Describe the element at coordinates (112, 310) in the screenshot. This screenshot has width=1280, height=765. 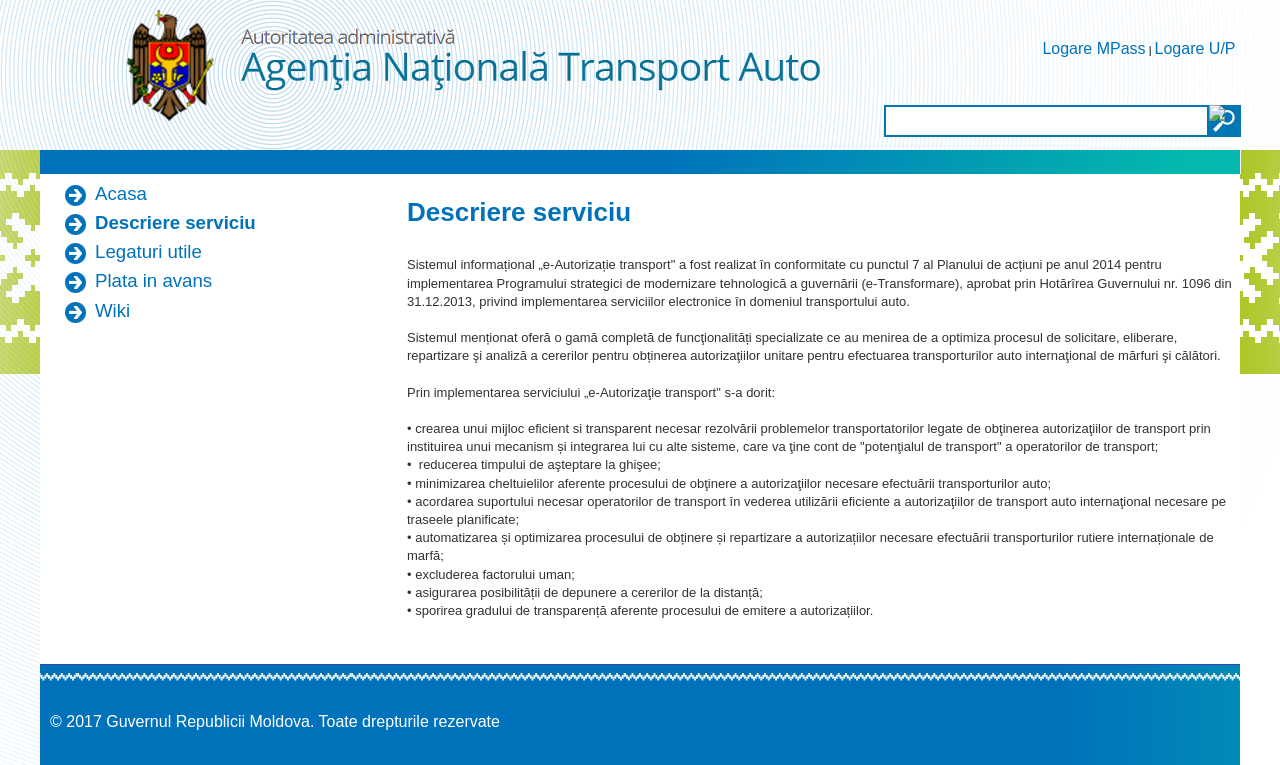
I see `Wiki` at that location.